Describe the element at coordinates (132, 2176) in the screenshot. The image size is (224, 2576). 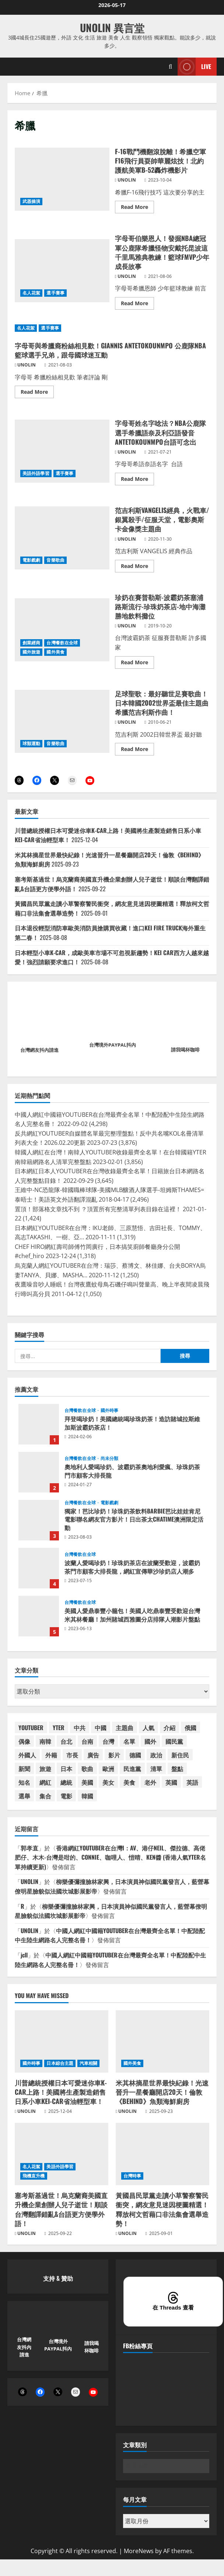
I see `台灣時事` at that location.